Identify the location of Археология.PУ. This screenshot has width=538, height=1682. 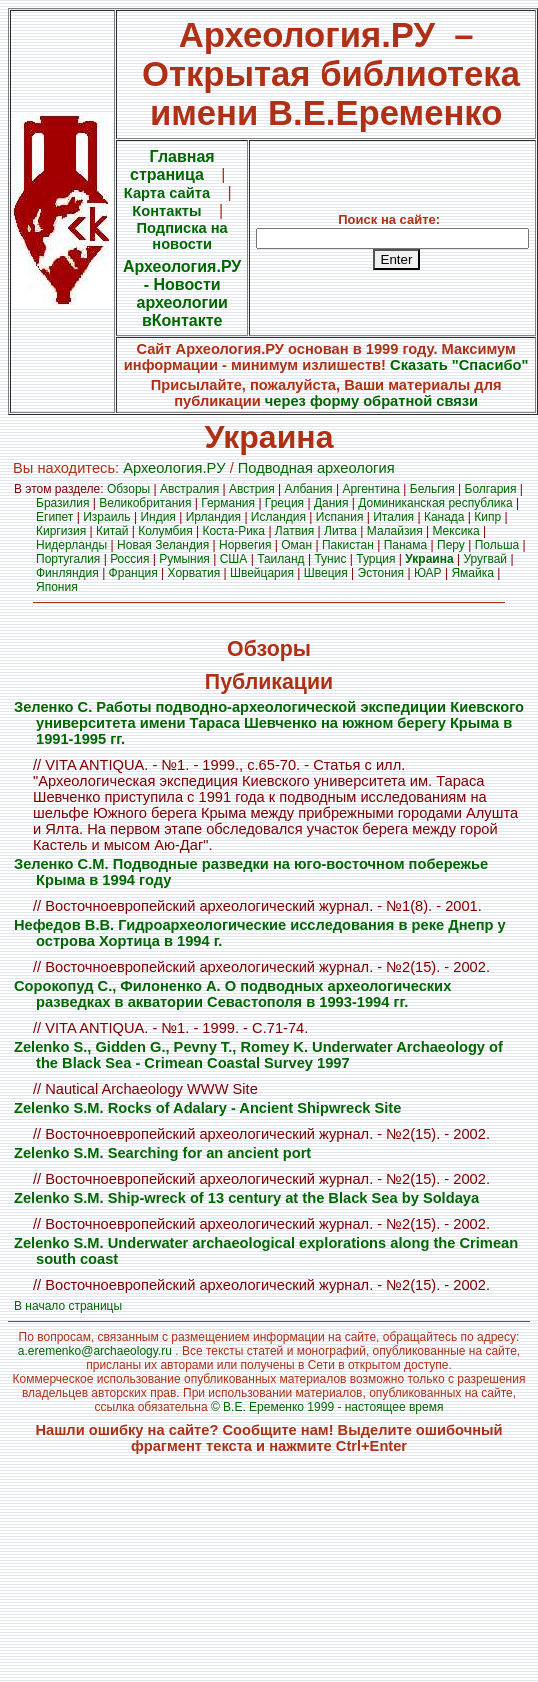
(174, 468).